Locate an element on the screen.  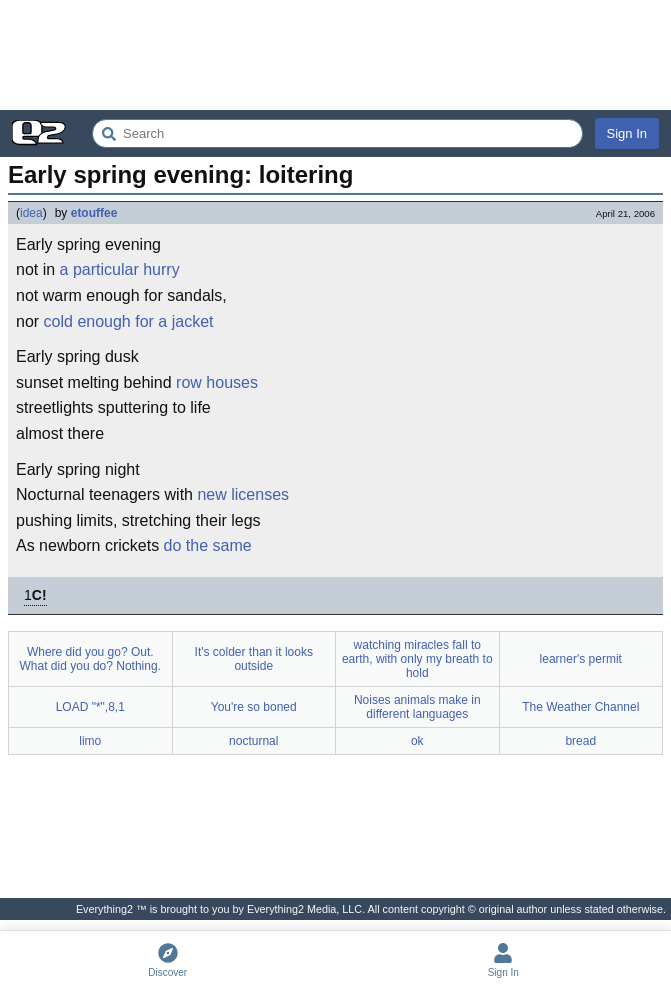
bread is located at coordinates (580, 741).